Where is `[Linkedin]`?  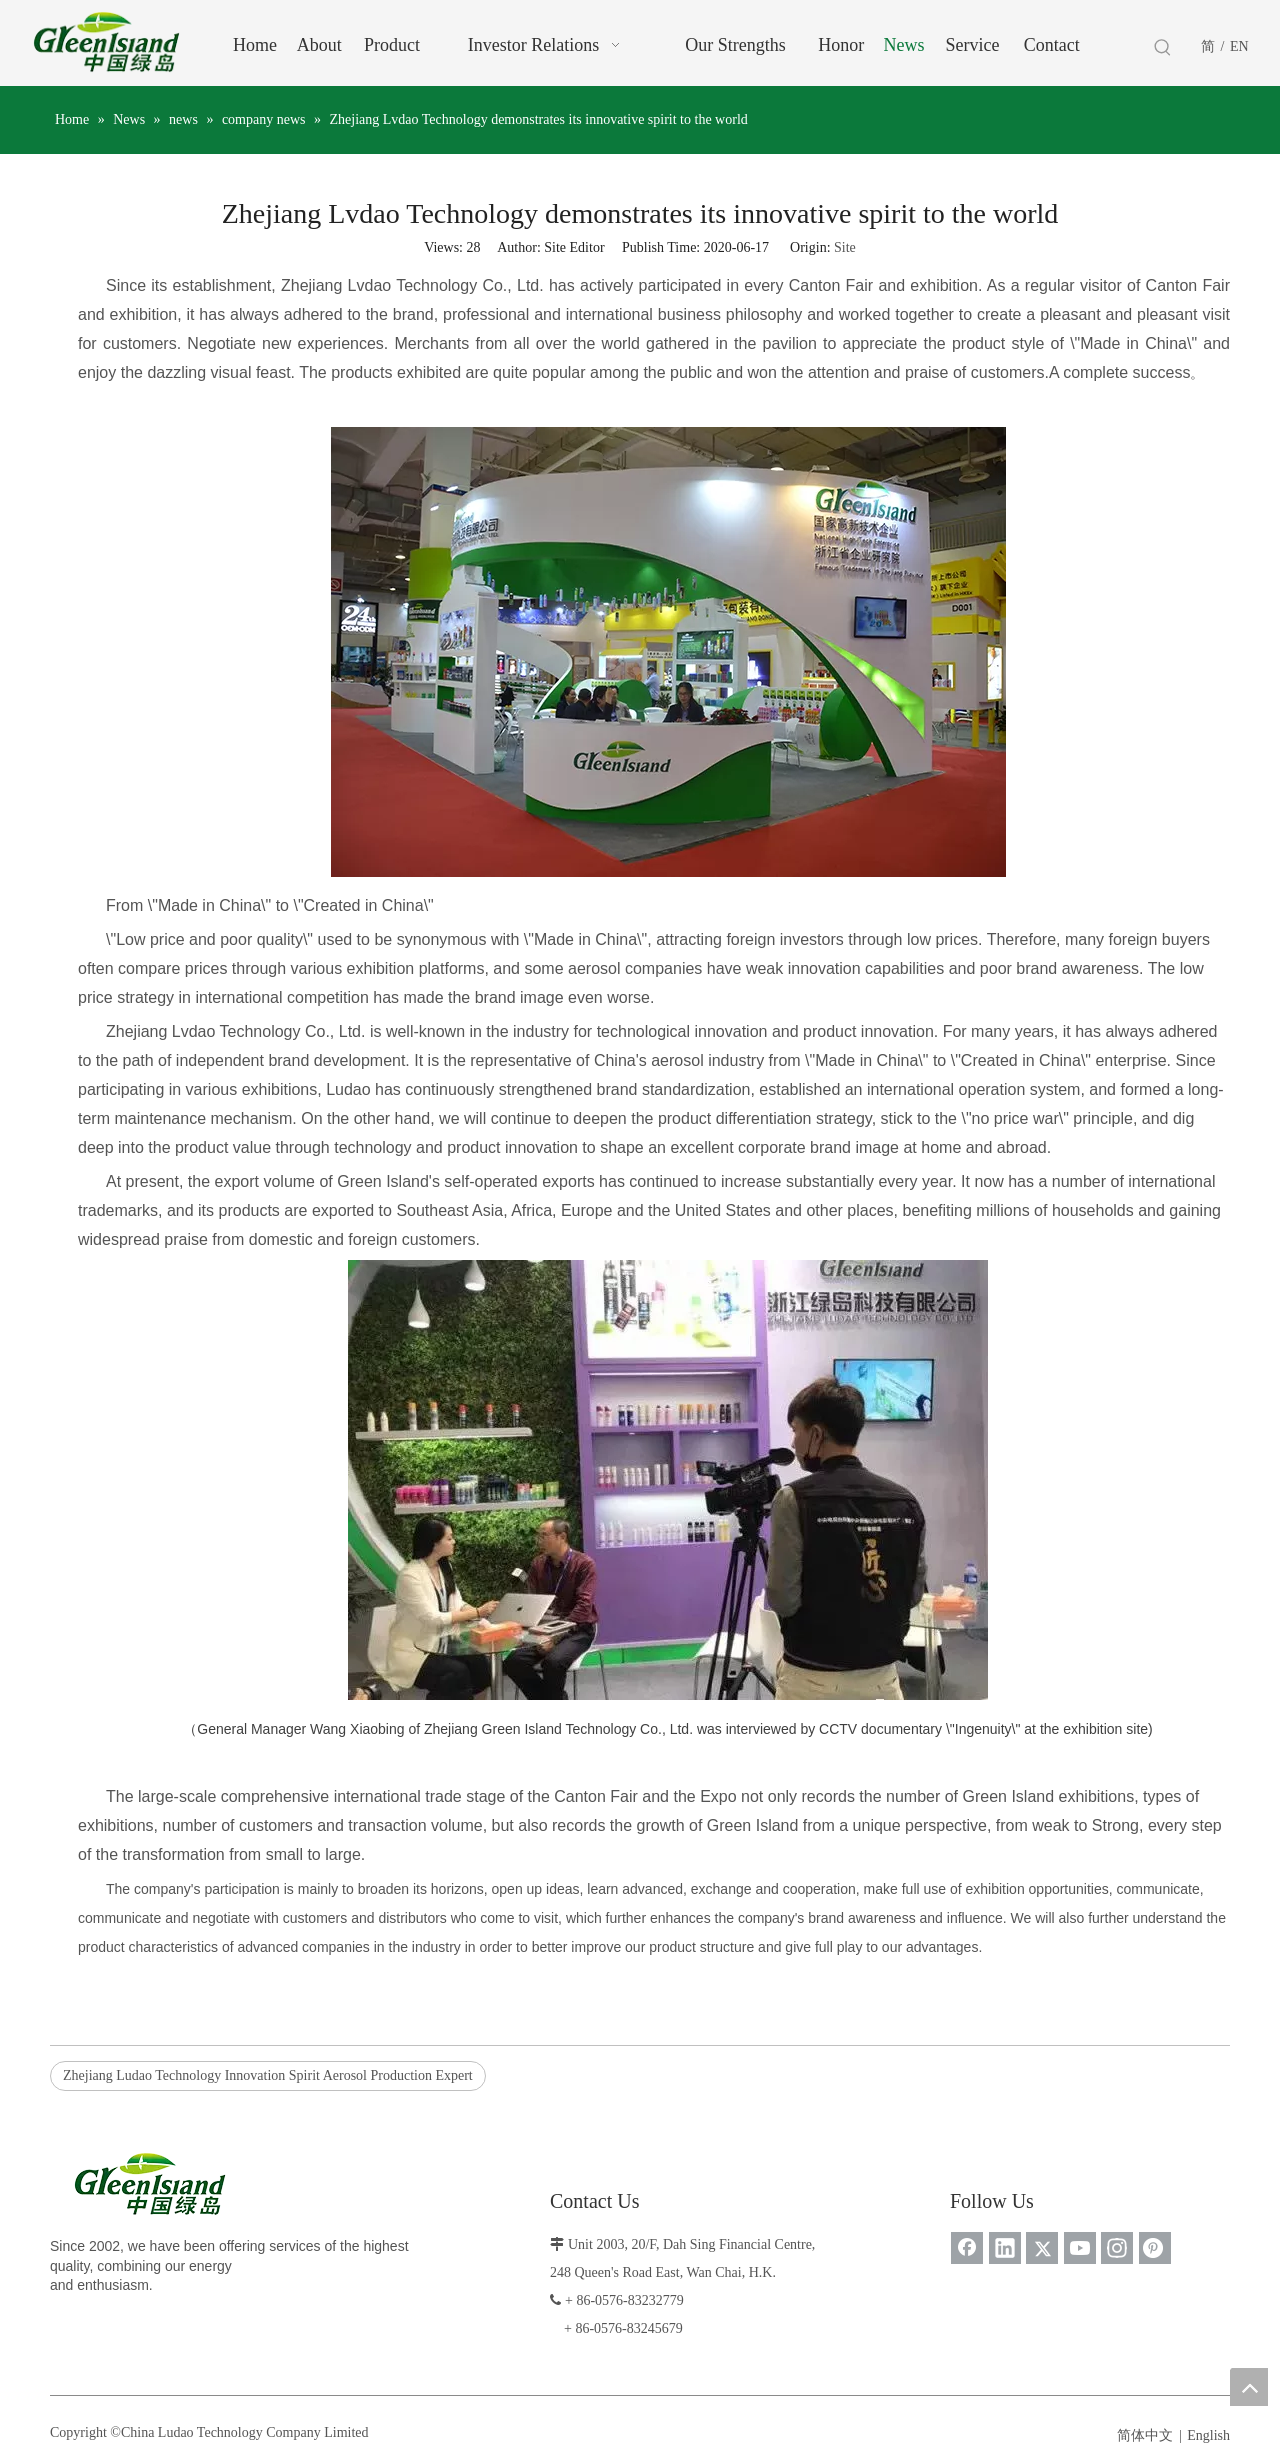
[Linkedin] is located at coordinates (1005, 2248).